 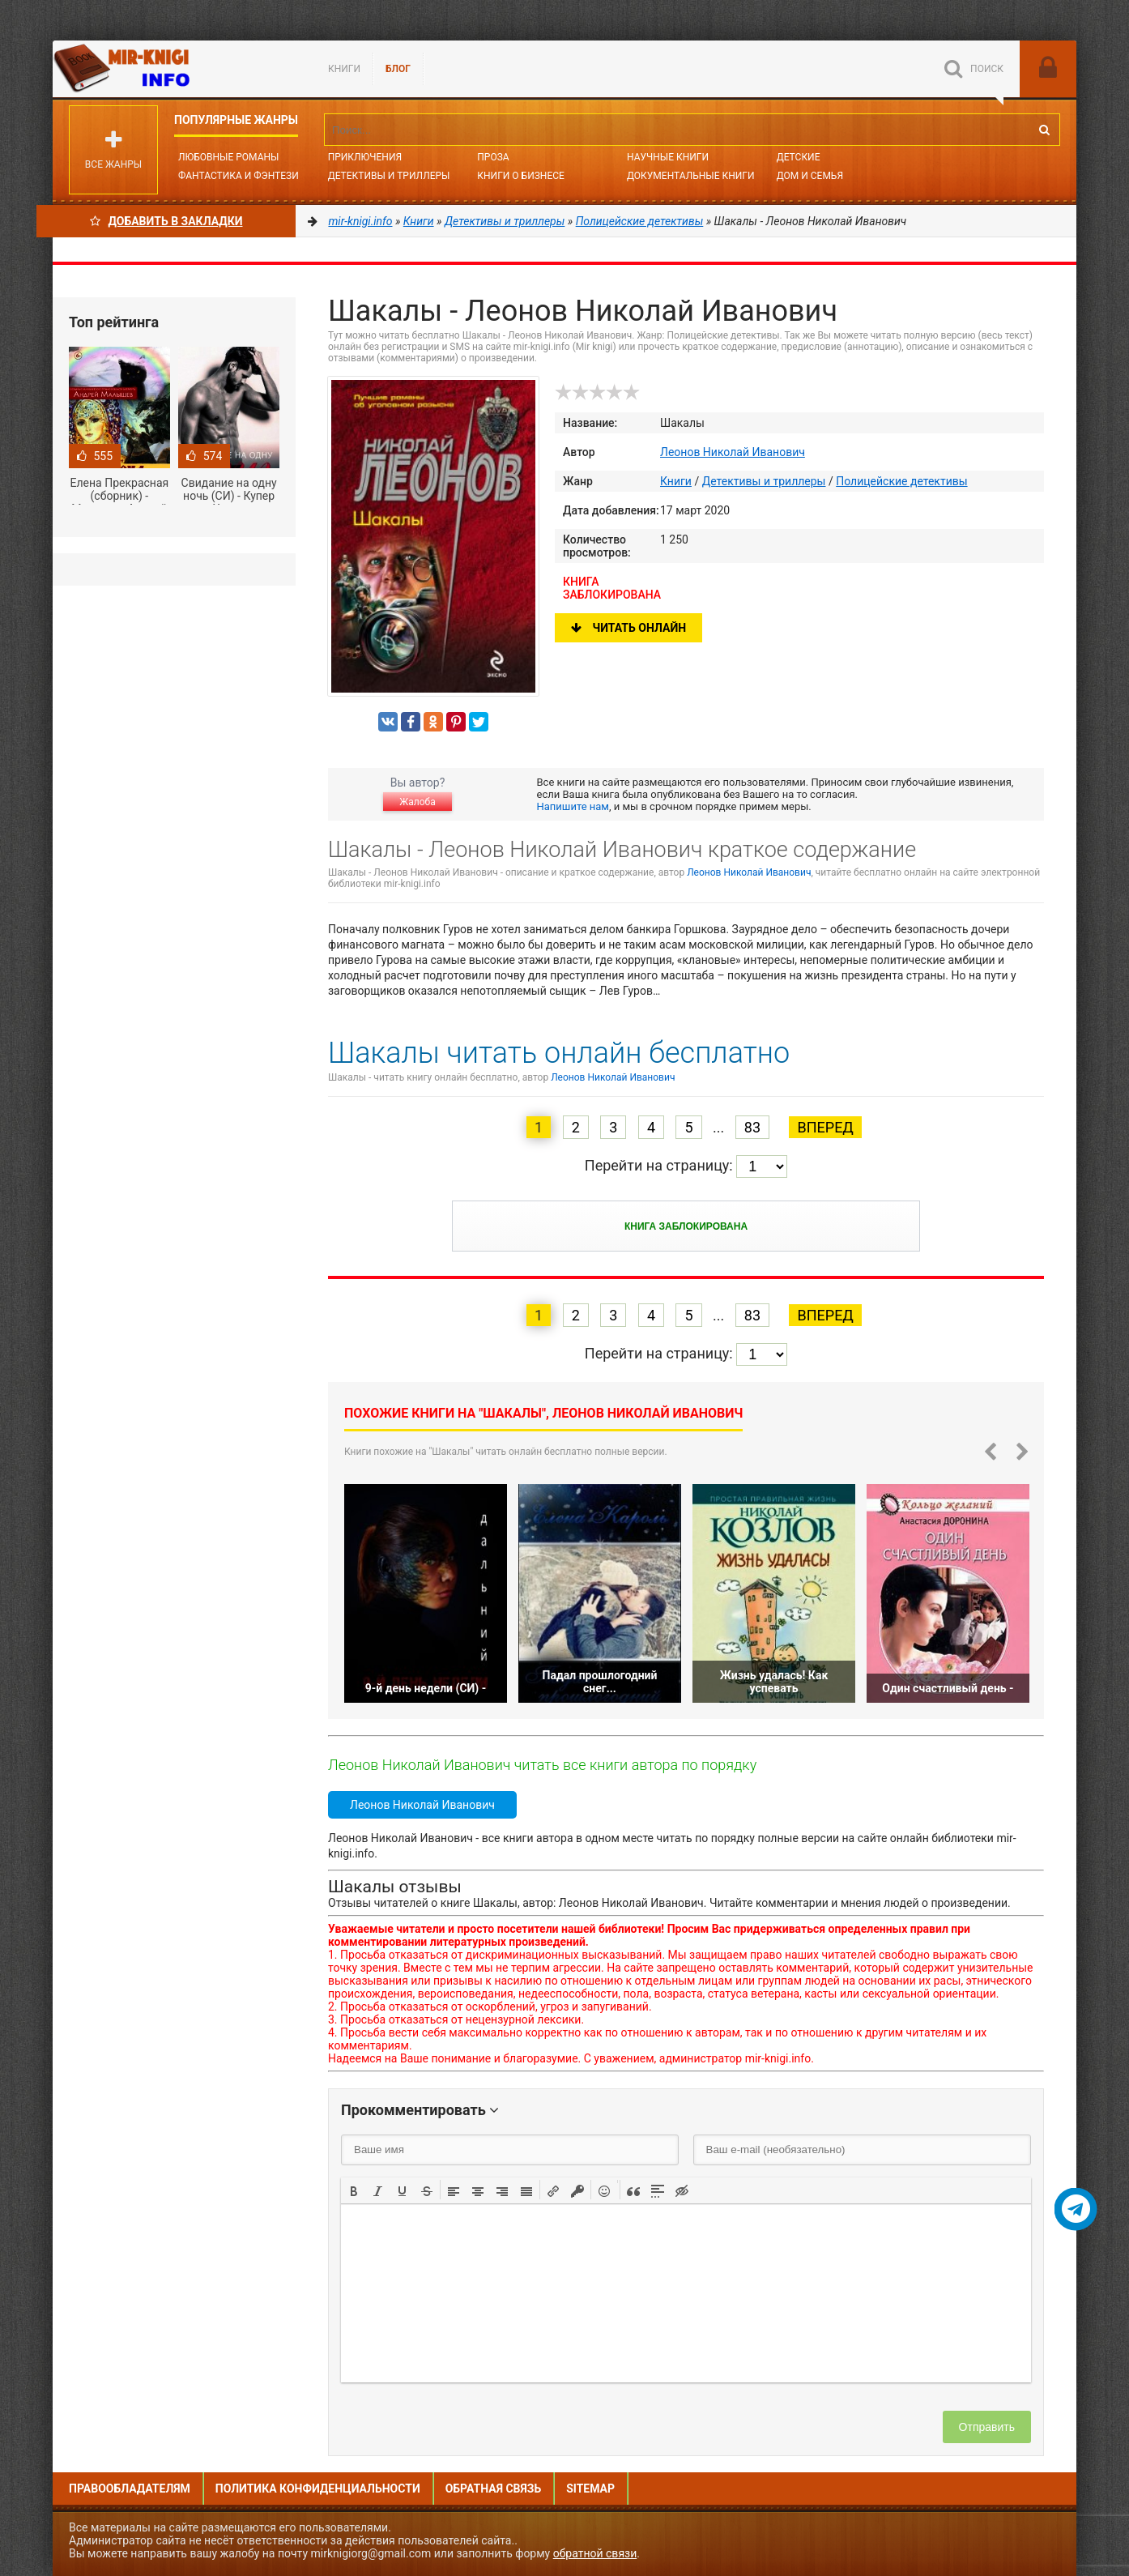 What do you see at coordinates (365, 157) in the screenshot?
I see `Приключения` at bounding box center [365, 157].